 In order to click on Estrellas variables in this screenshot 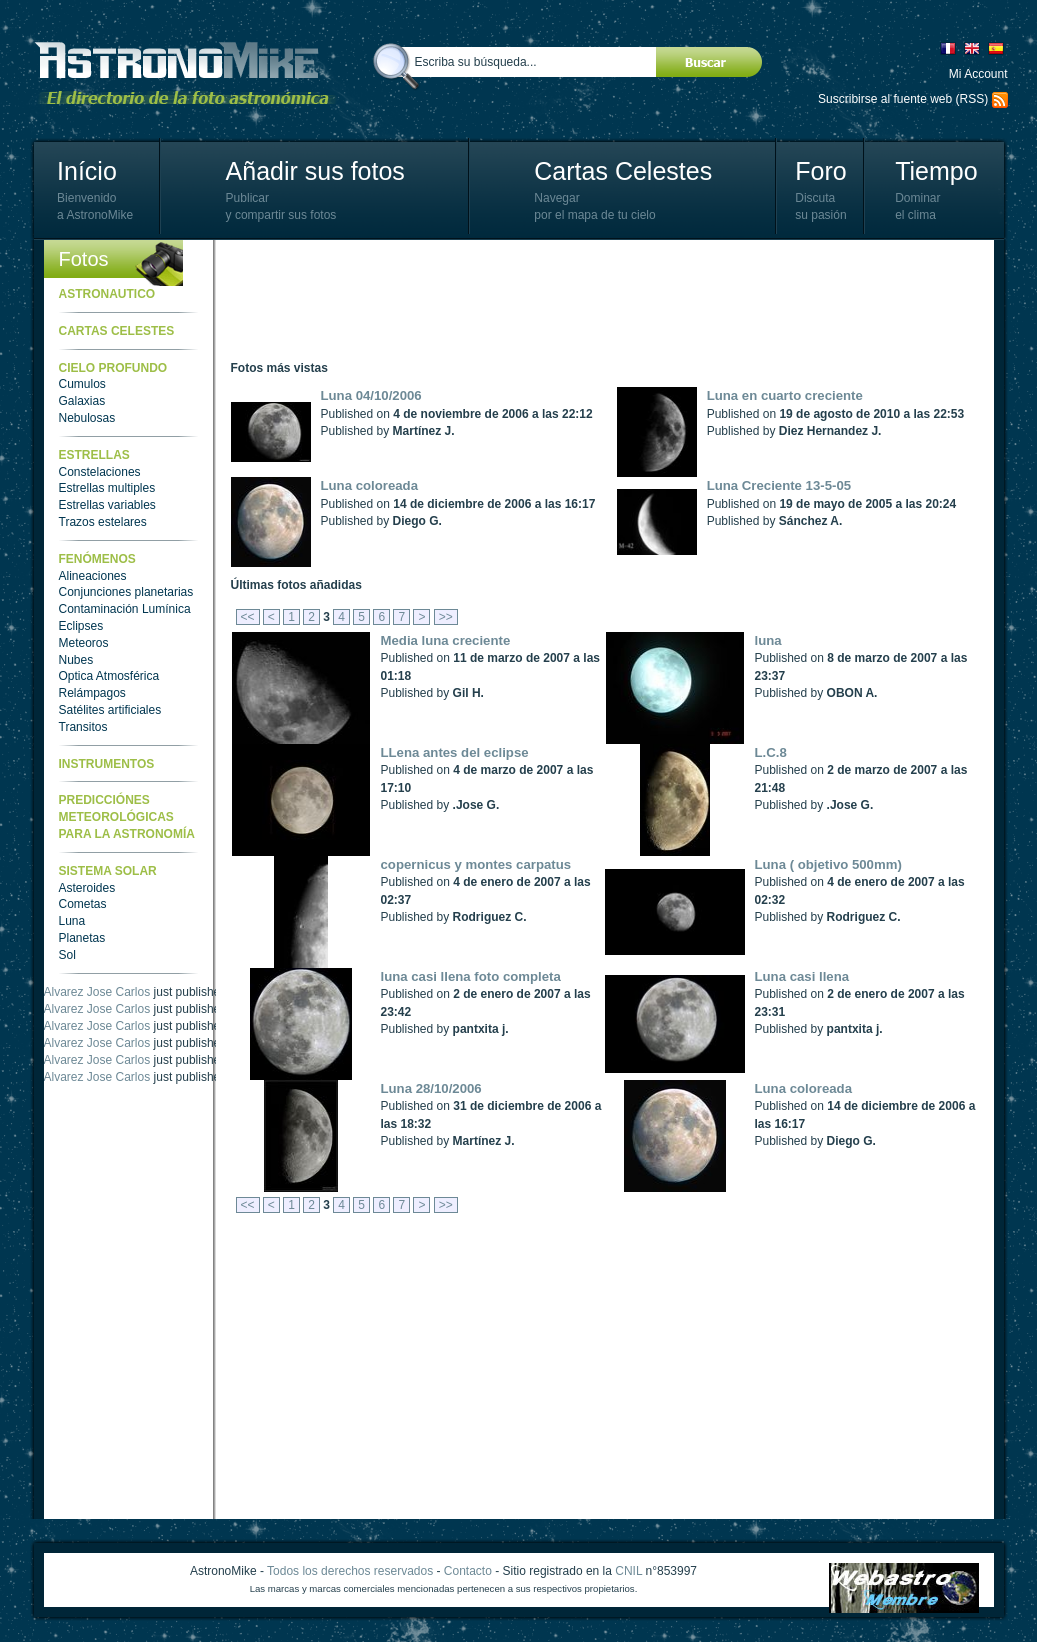, I will do `click(107, 505)`.